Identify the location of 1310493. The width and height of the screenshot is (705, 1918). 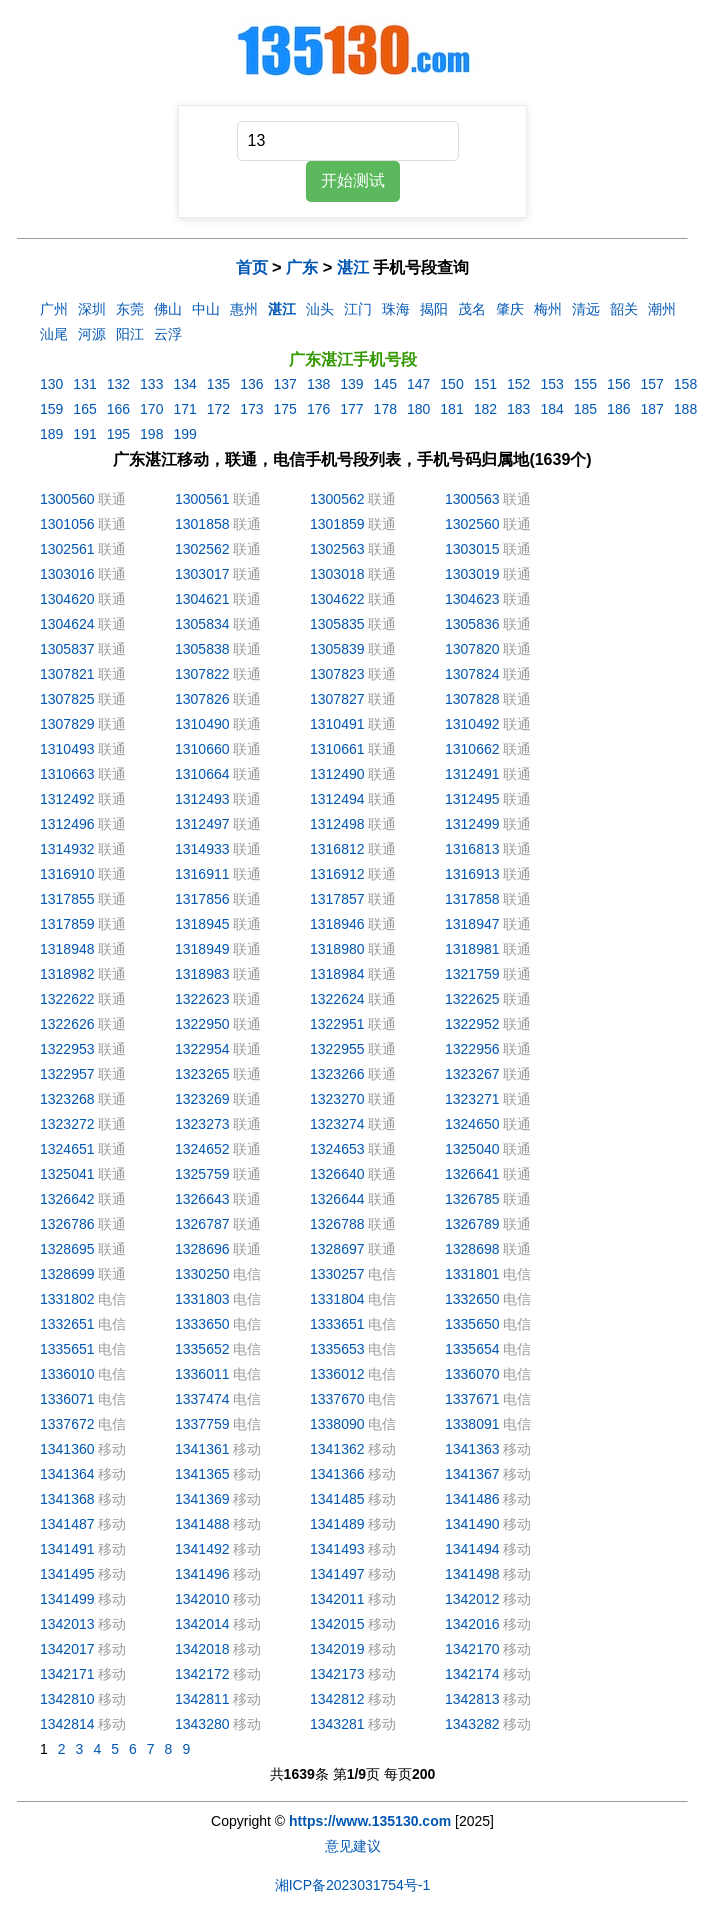
(67, 749).